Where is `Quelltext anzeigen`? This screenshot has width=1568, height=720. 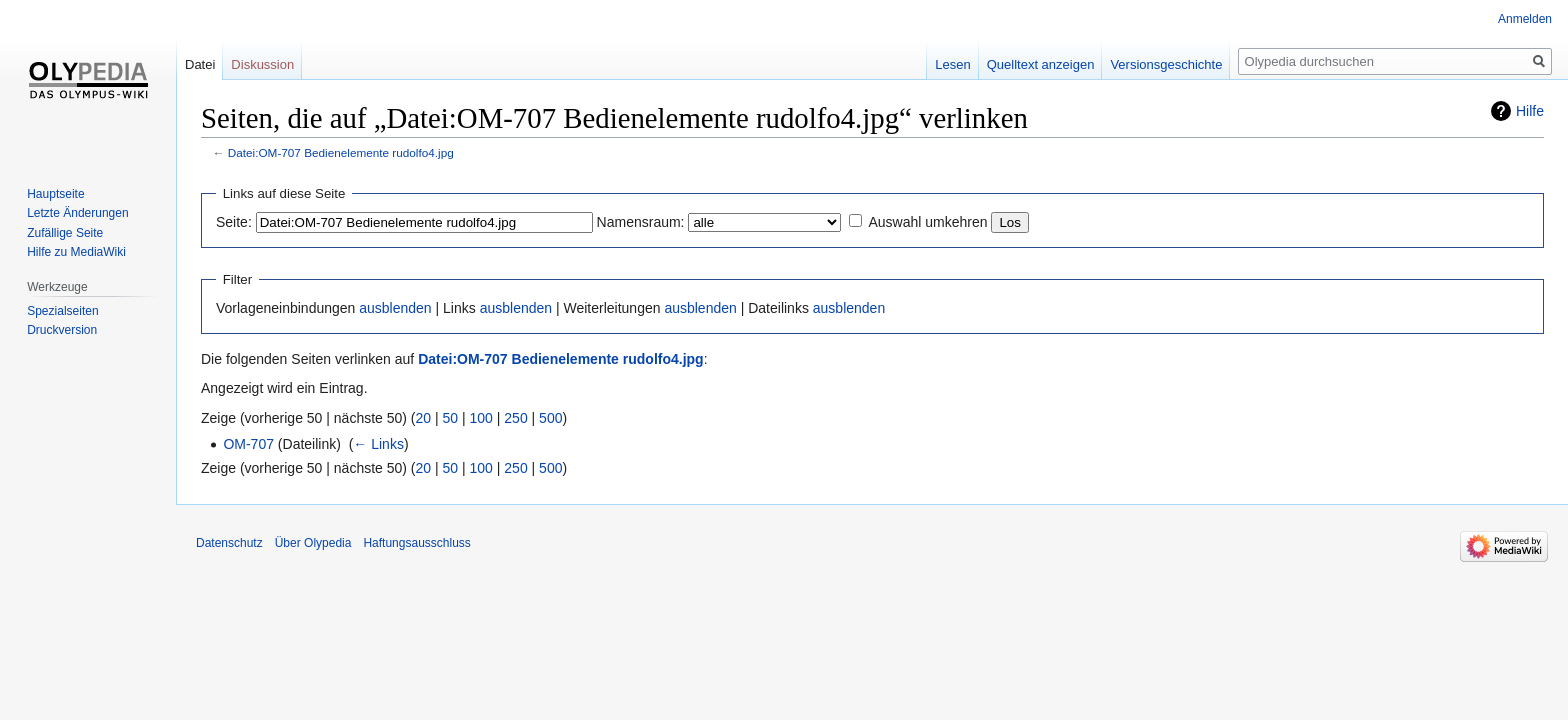
Quelltext anzeigen is located at coordinates (1041, 64).